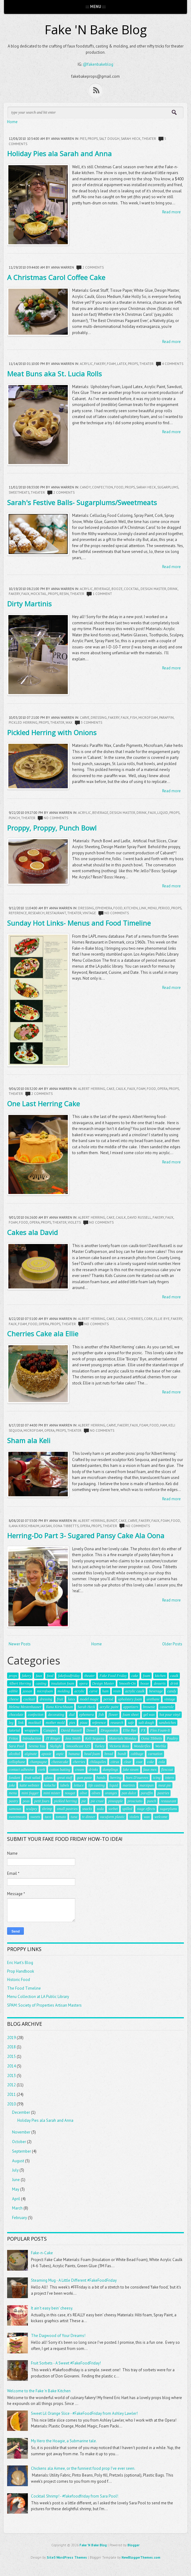 This screenshot has height=2576, width=191. I want to click on confection, so click(102, 487).